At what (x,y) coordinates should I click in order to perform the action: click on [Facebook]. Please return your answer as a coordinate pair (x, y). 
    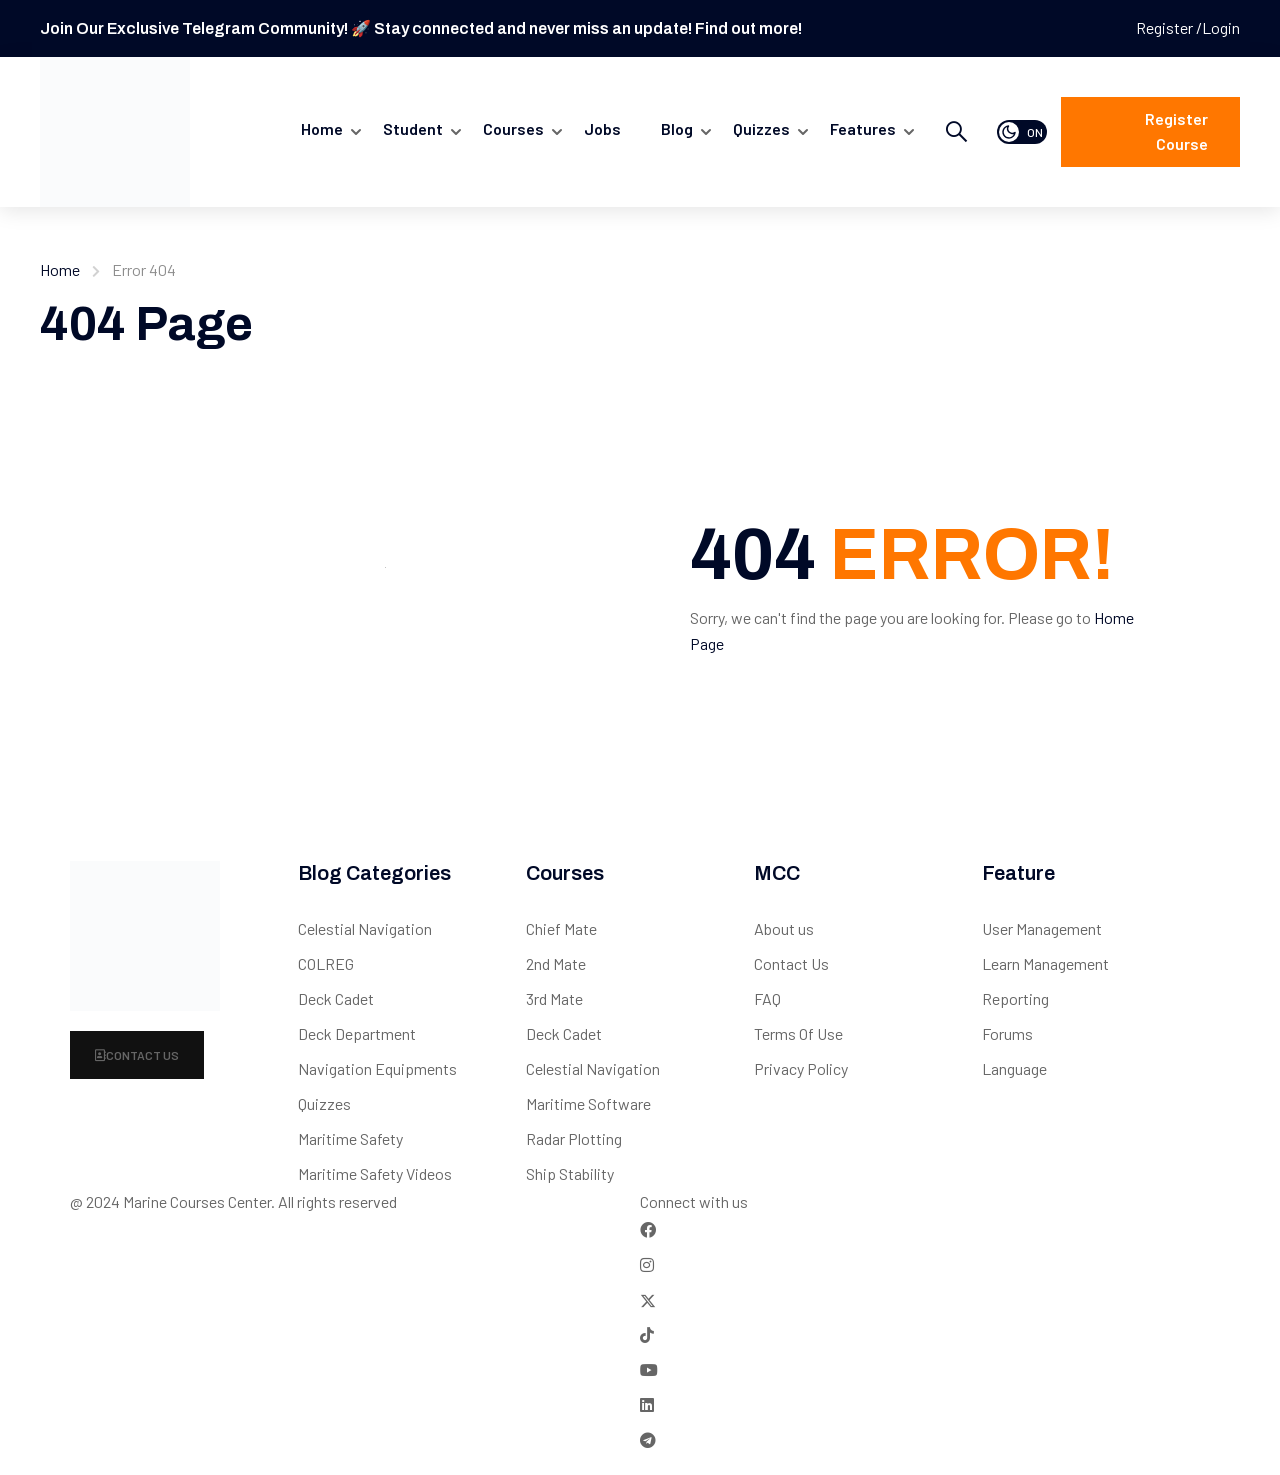
    Looking at the image, I should click on (648, 1229).